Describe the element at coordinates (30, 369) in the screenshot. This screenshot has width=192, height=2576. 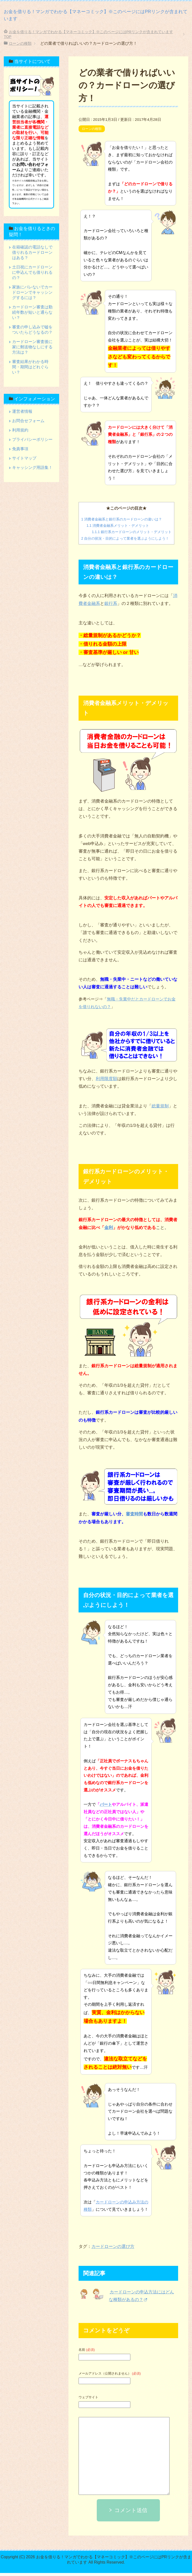
I see `審査結果がわかる時間・期間はどれぐらい？` at that location.